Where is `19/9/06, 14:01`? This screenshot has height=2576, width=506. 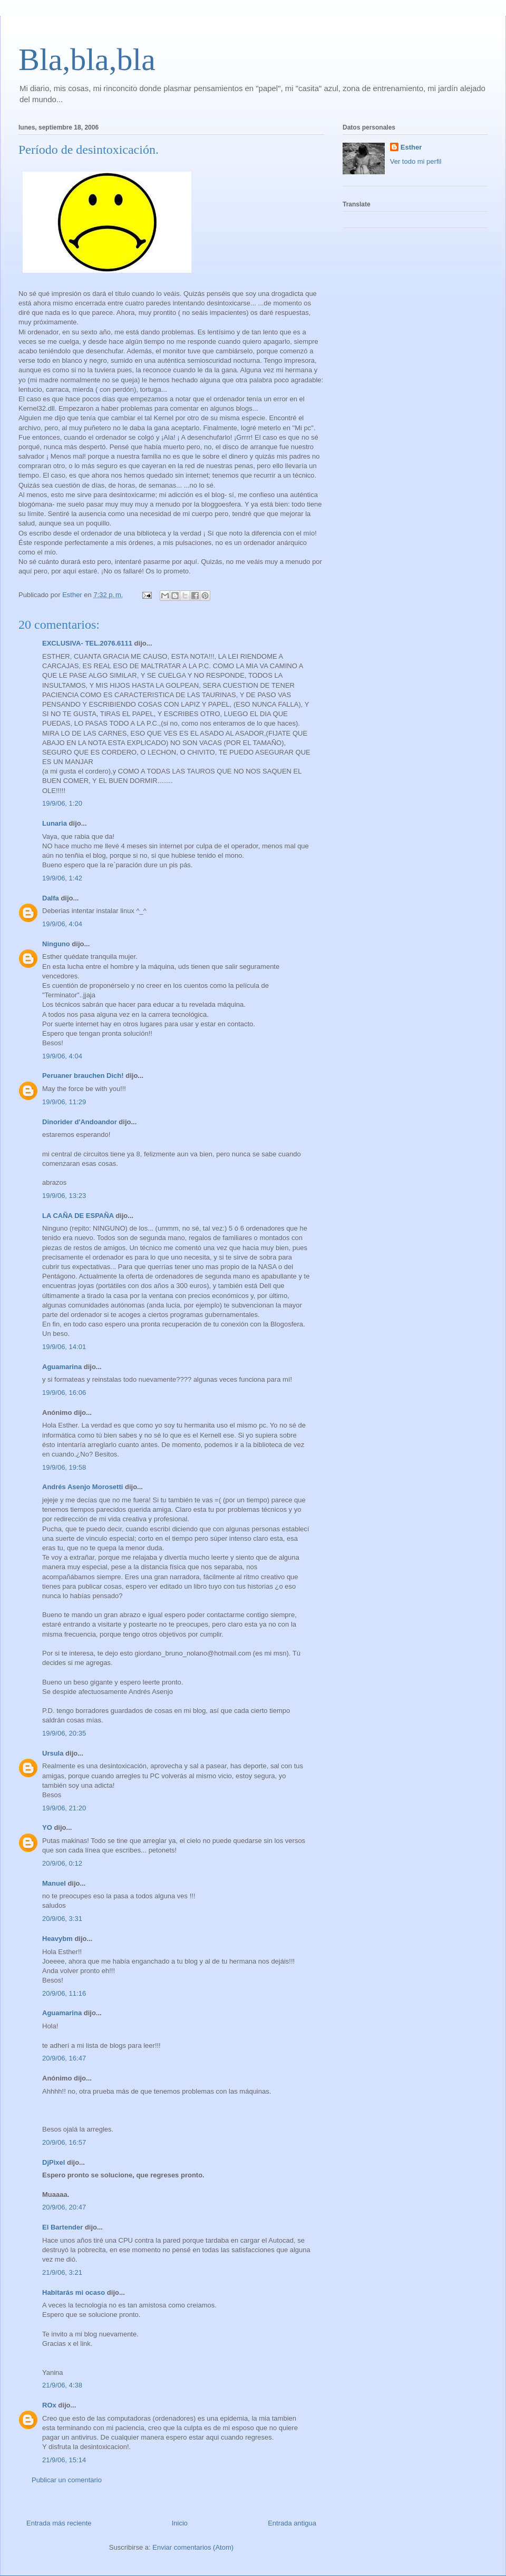 19/9/06, 14:01 is located at coordinates (64, 1347).